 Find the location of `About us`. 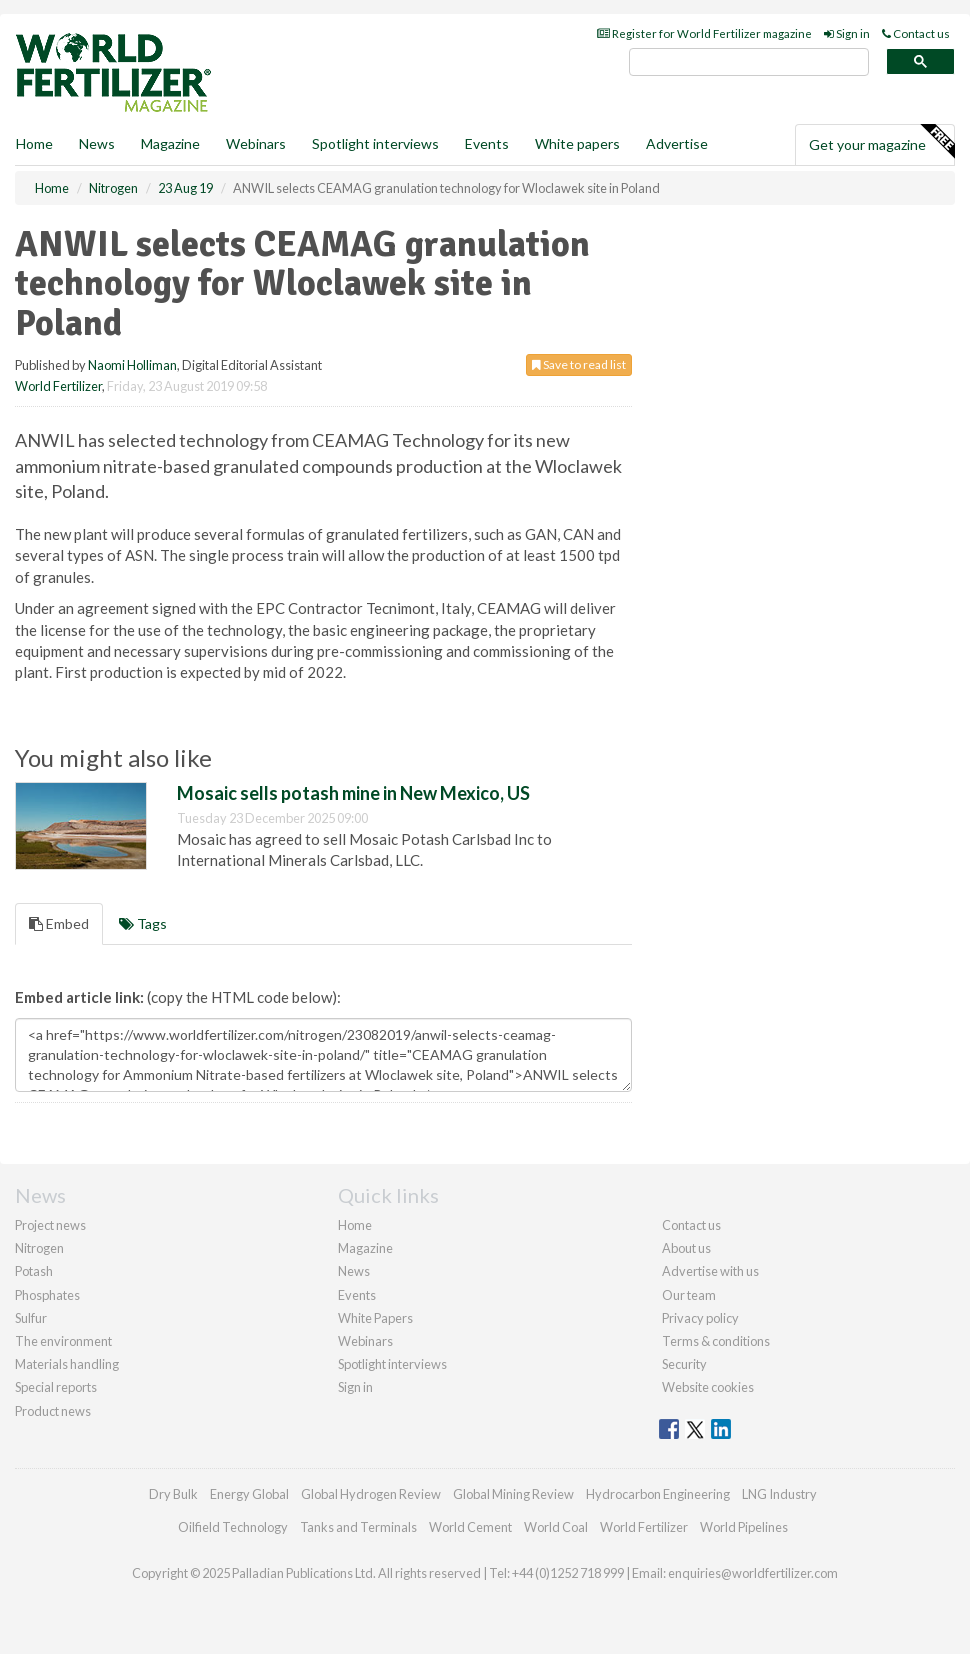

About us is located at coordinates (686, 1248).